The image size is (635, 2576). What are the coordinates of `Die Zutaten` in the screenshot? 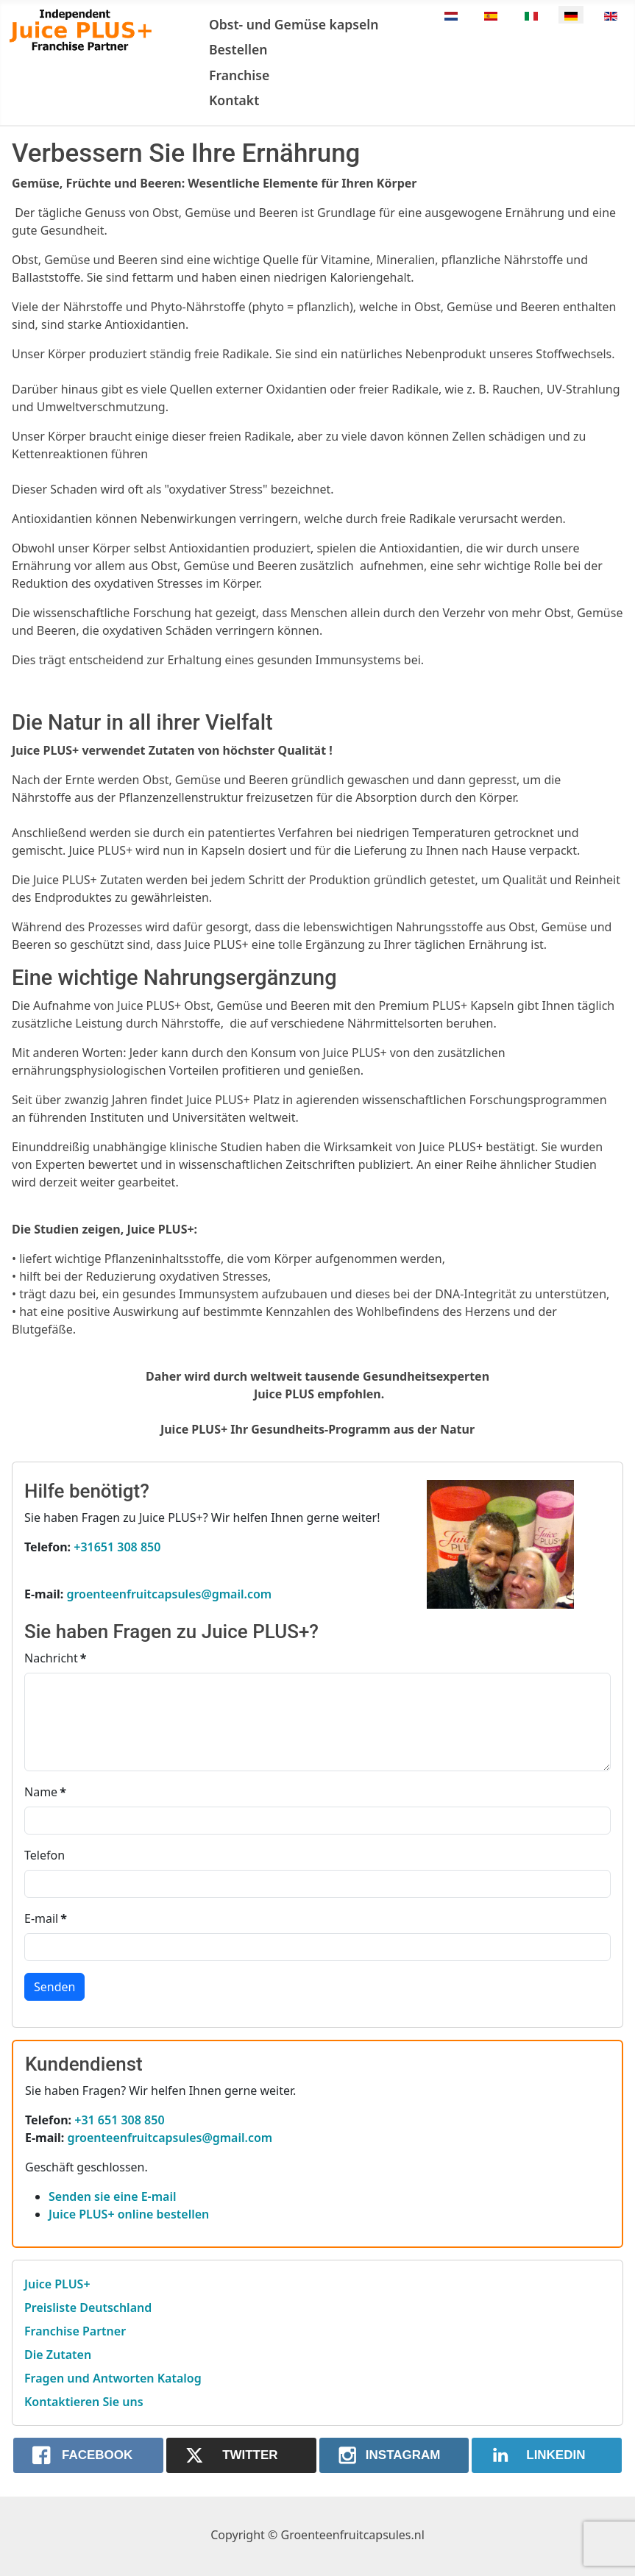 It's located at (57, 2354).